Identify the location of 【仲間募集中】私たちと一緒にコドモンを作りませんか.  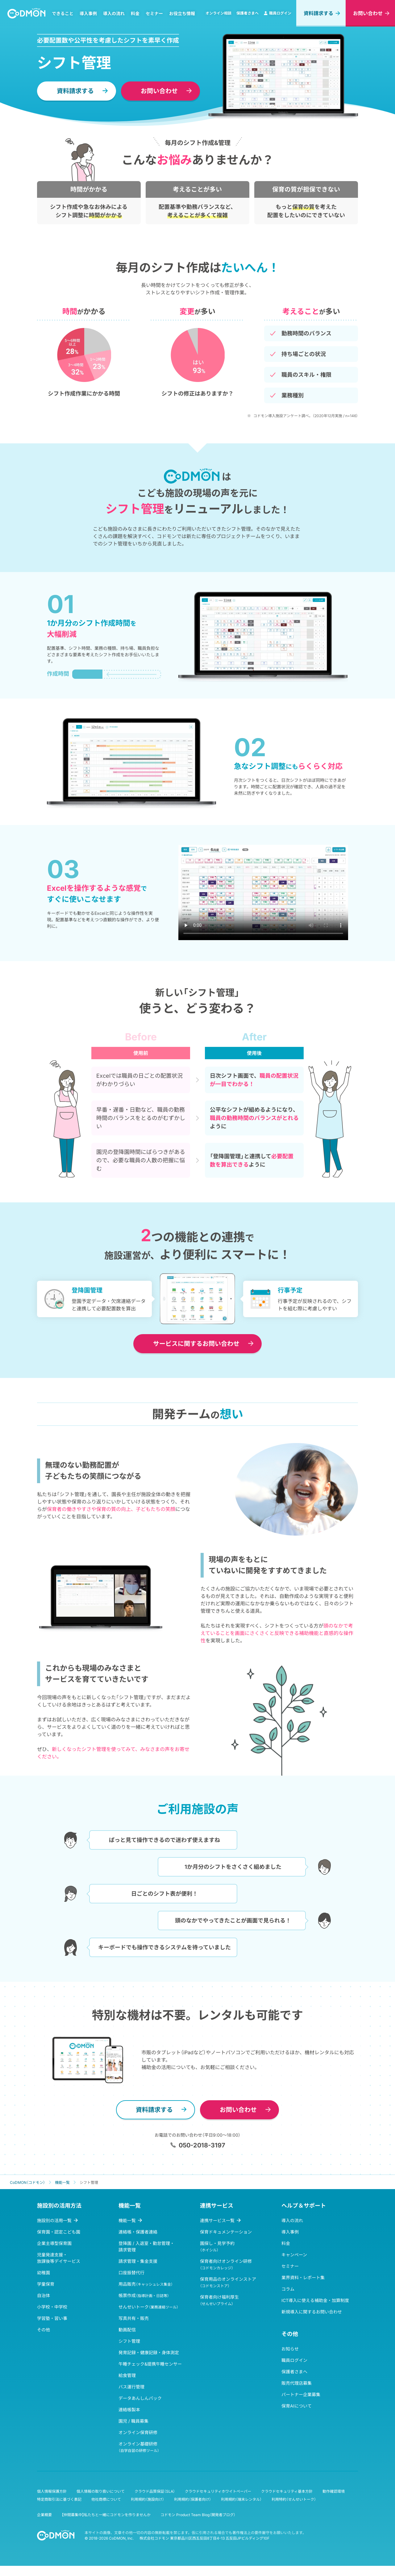
(106, 2514).